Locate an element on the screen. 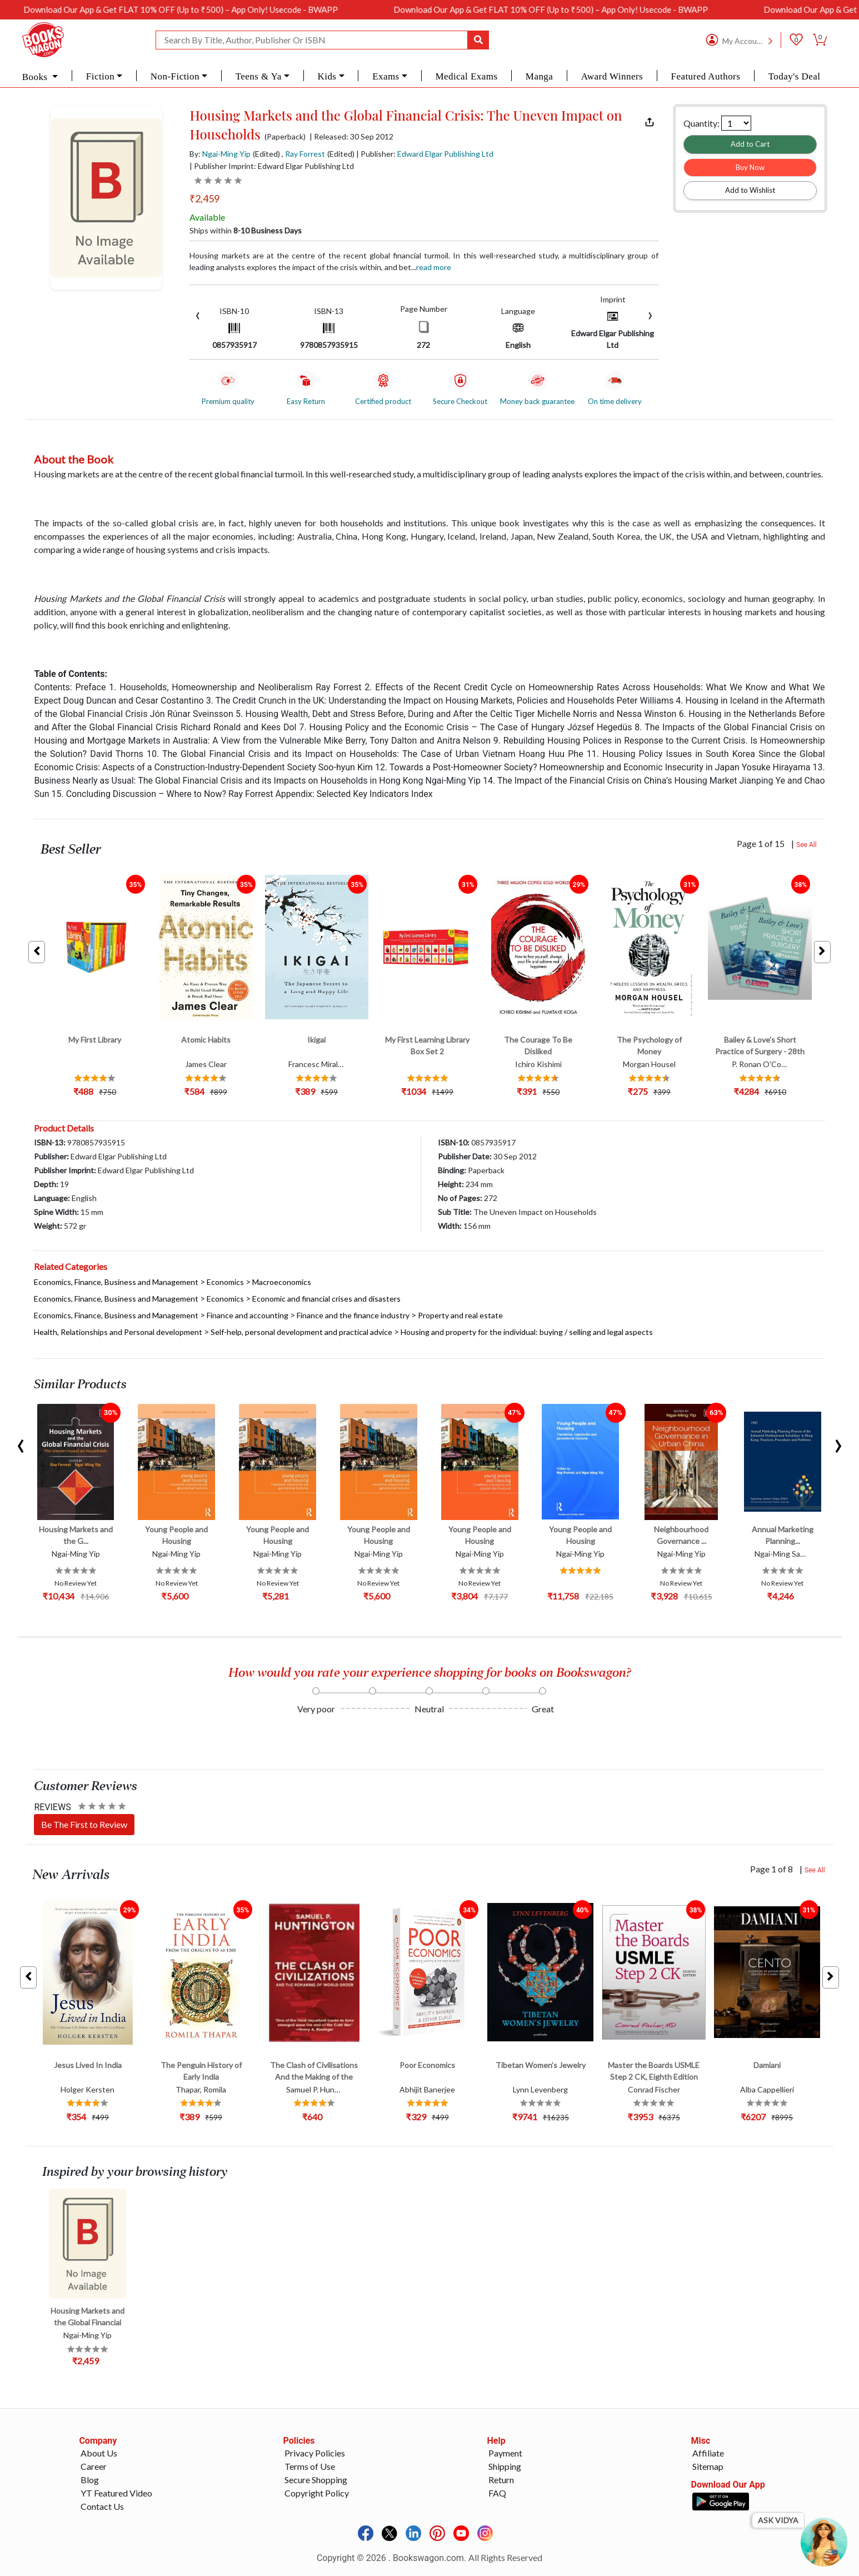  Affiliate is located at coordinates (708, 2453).